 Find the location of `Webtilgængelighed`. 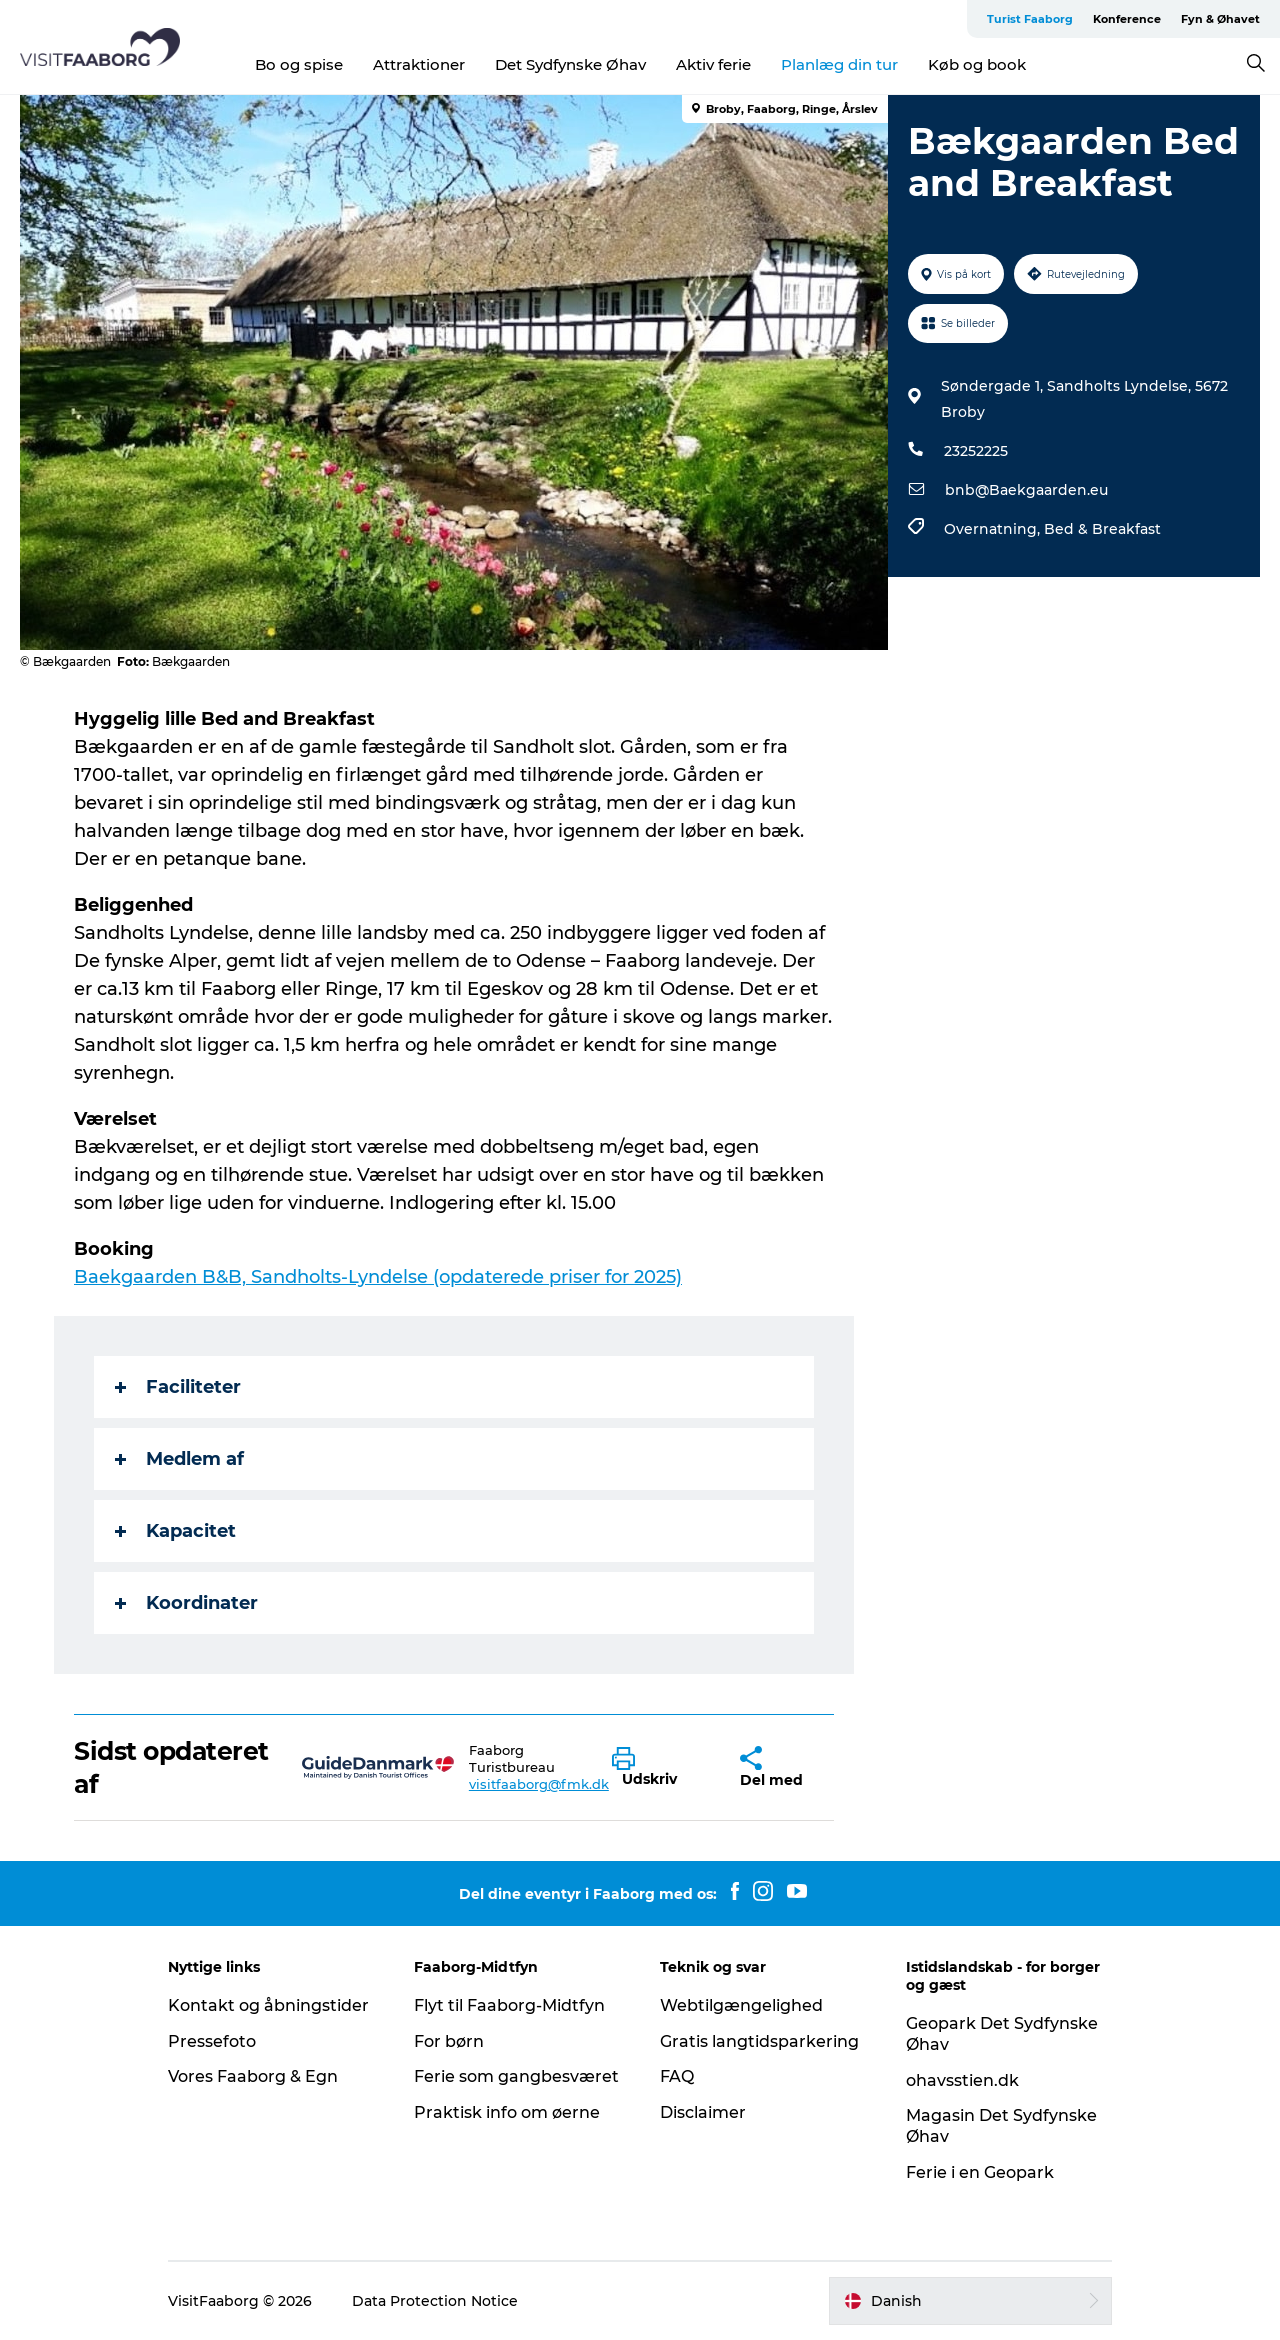

Webtilgængelighed is located at coordinates (741, 2005).